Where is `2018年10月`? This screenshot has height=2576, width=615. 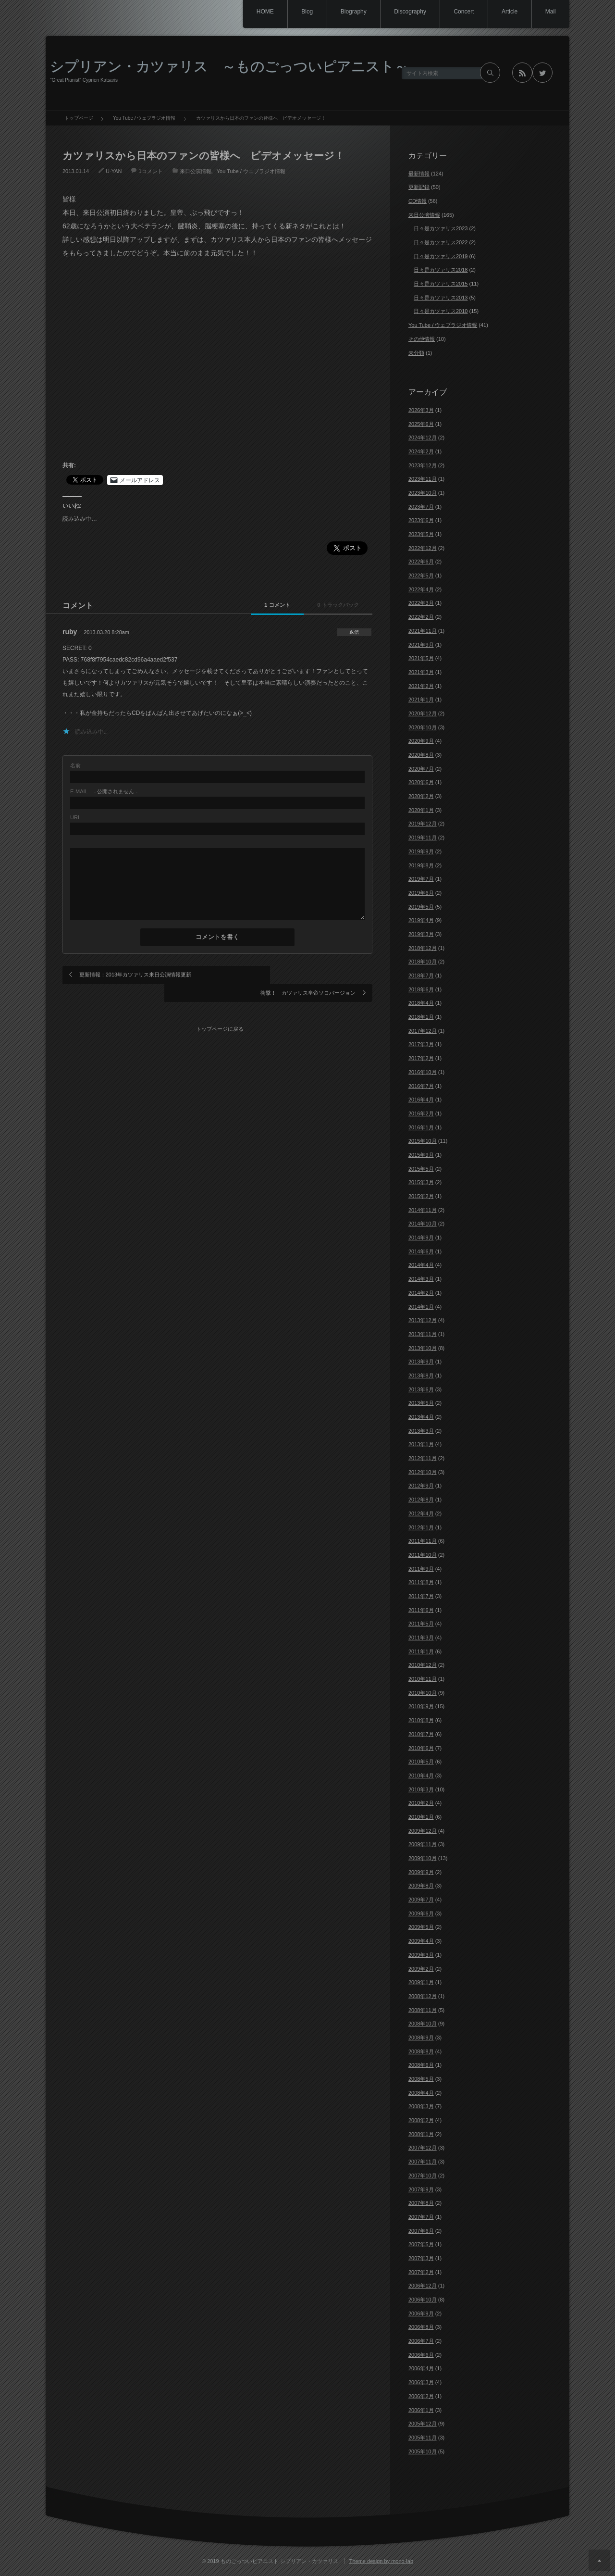
2018年10月 is located at coordinates (422, 961).